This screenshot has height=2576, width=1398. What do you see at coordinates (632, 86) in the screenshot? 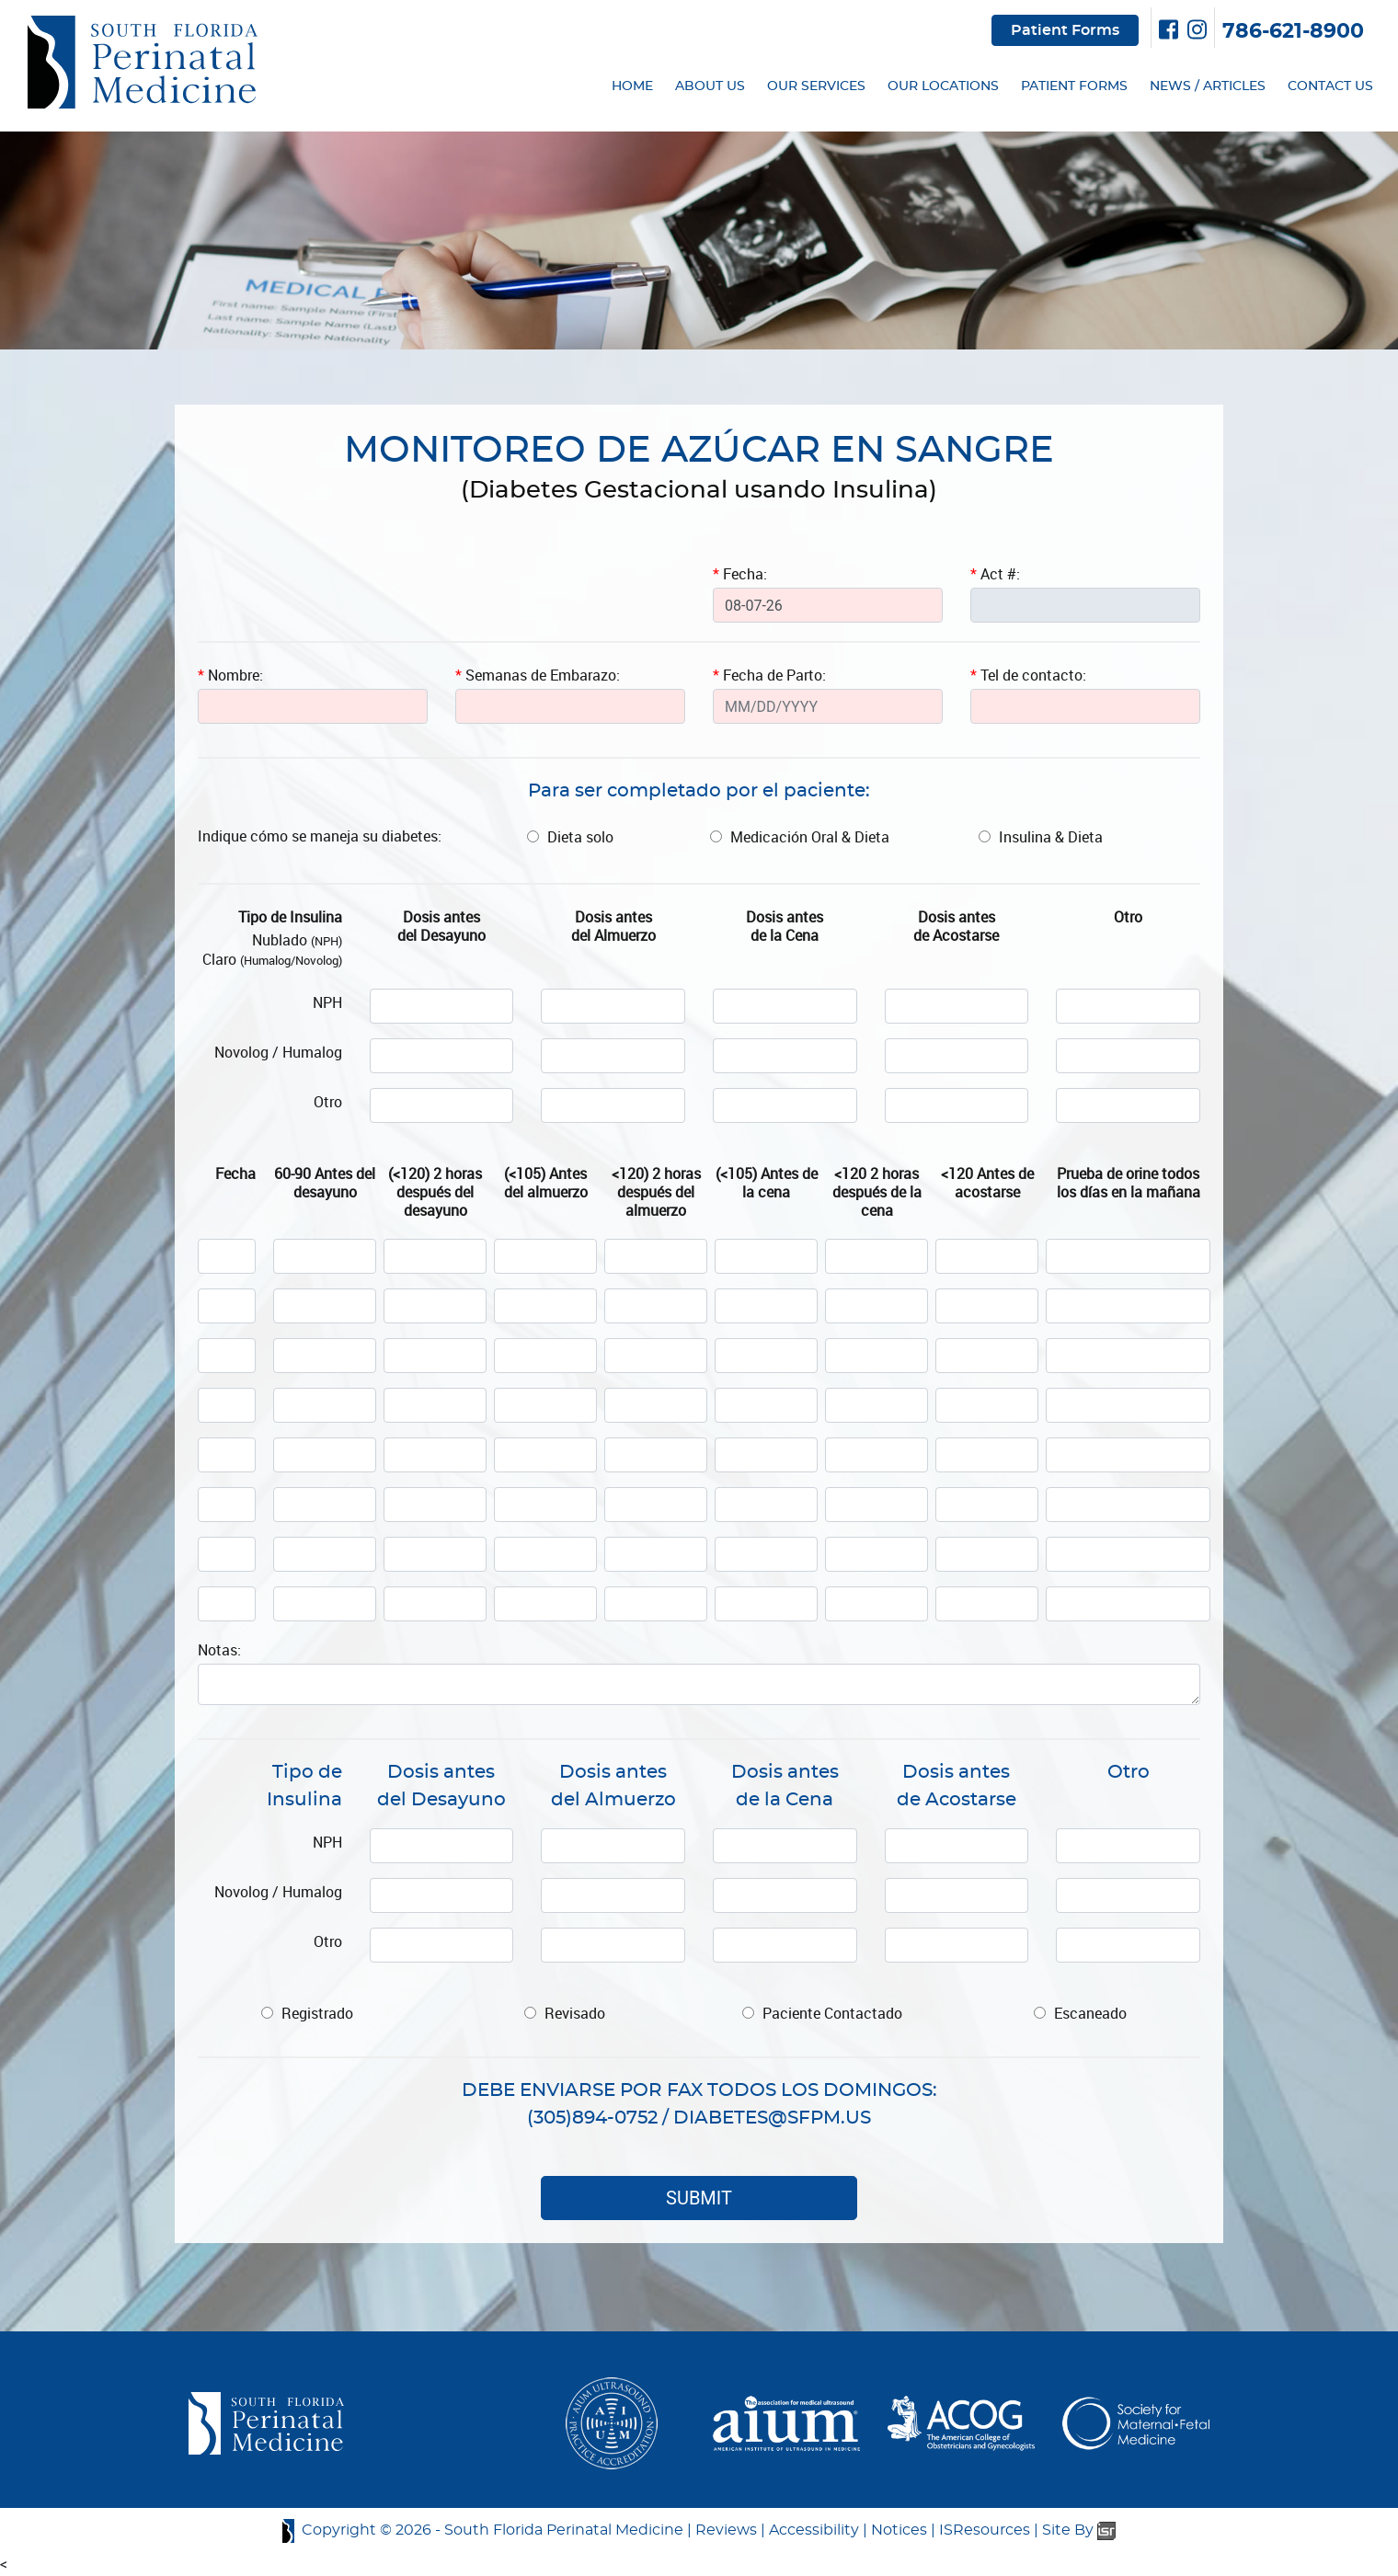
I see `HOME` at bounding box center [632, 86].